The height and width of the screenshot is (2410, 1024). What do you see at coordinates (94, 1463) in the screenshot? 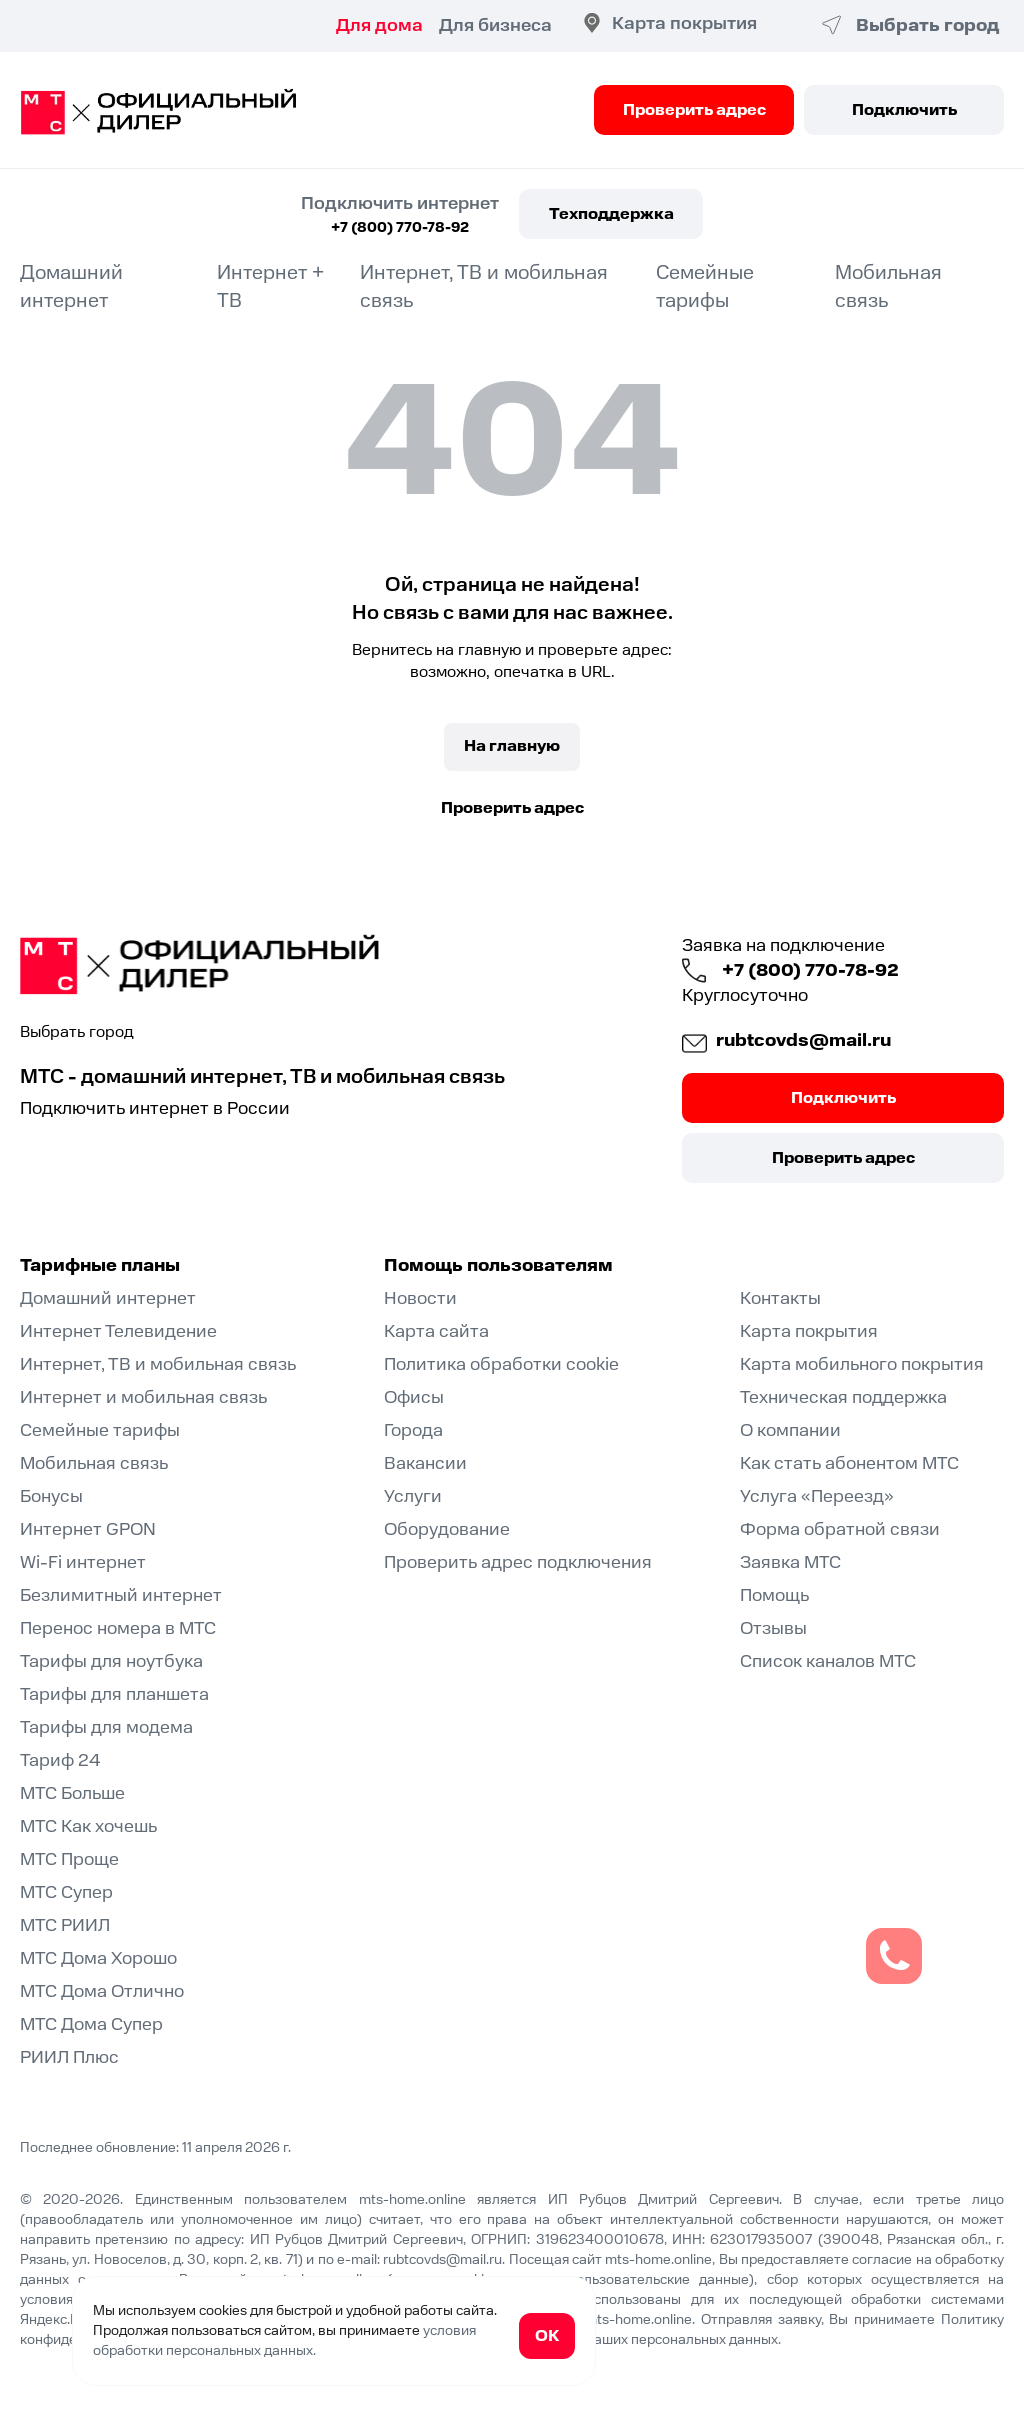
I see `Мобильная связь` at bounding box center [94, 1463].